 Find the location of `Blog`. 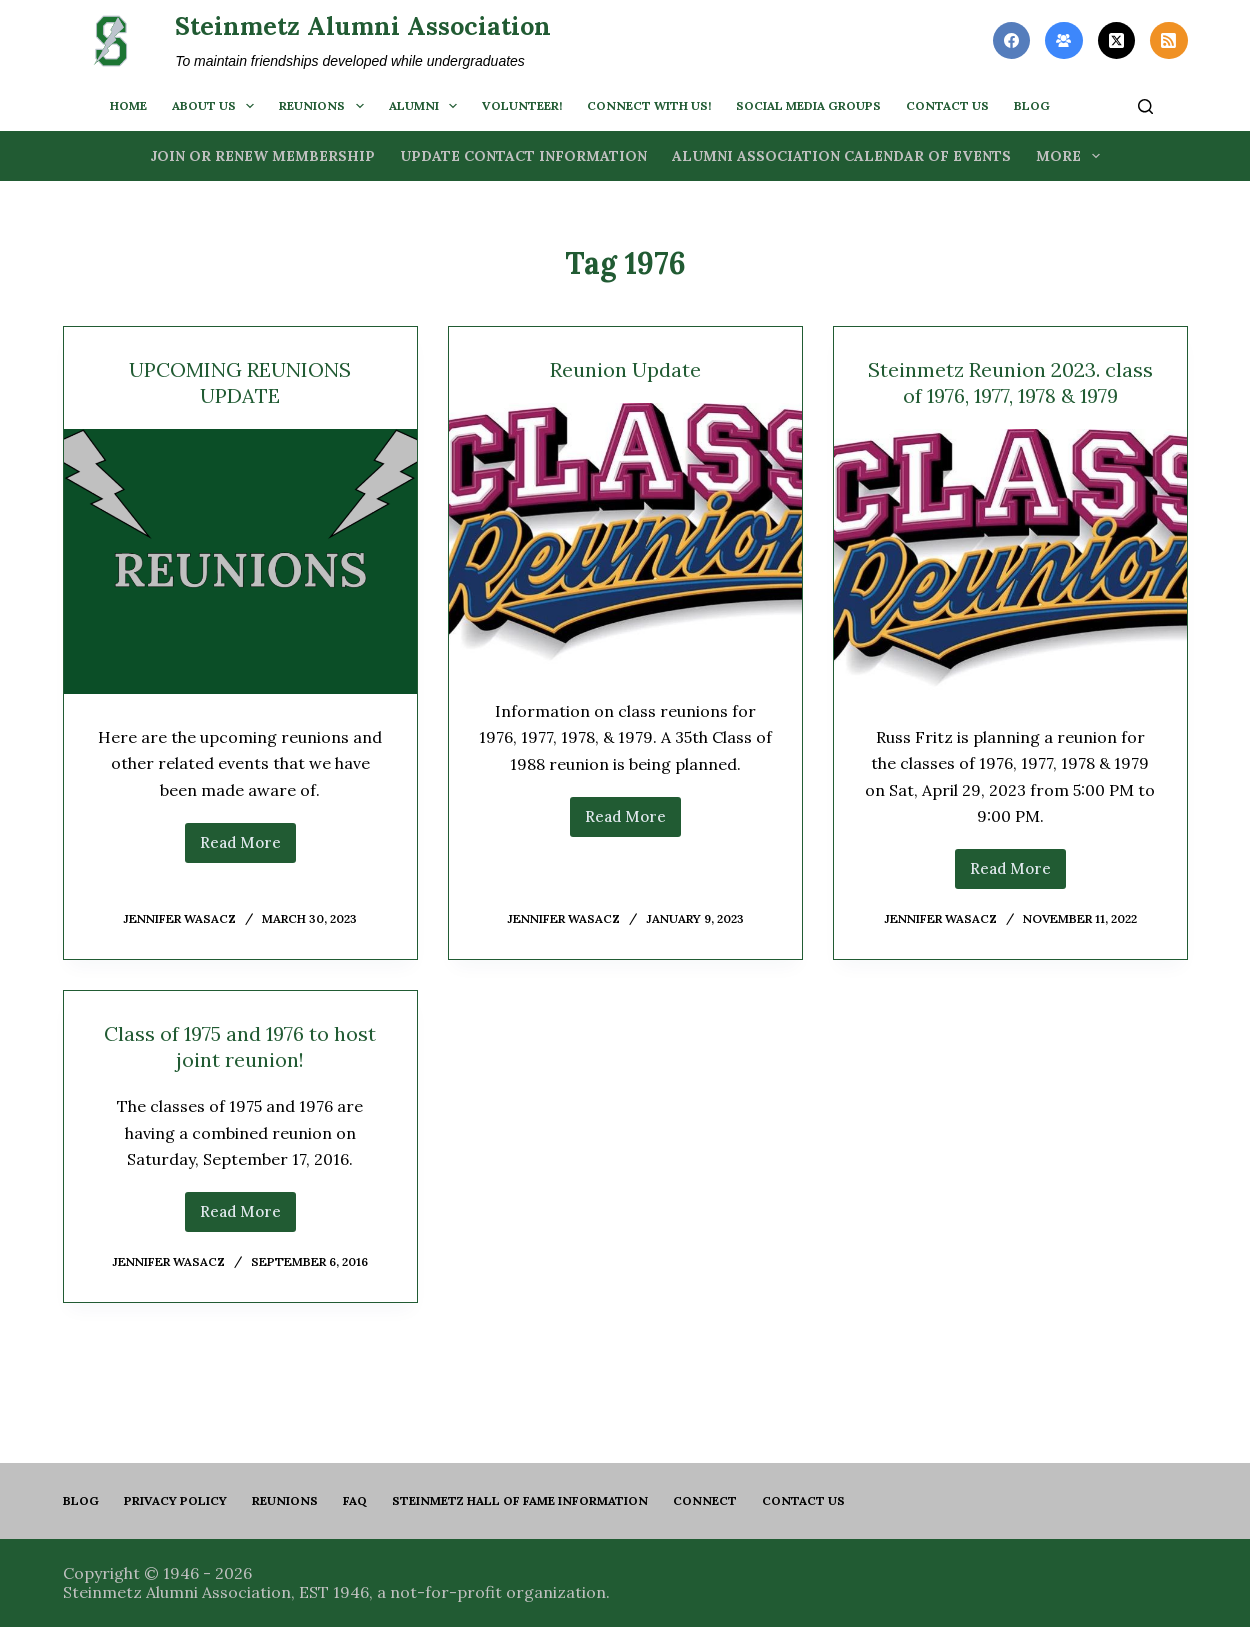

Blog is located at coordinates (81, 1500).